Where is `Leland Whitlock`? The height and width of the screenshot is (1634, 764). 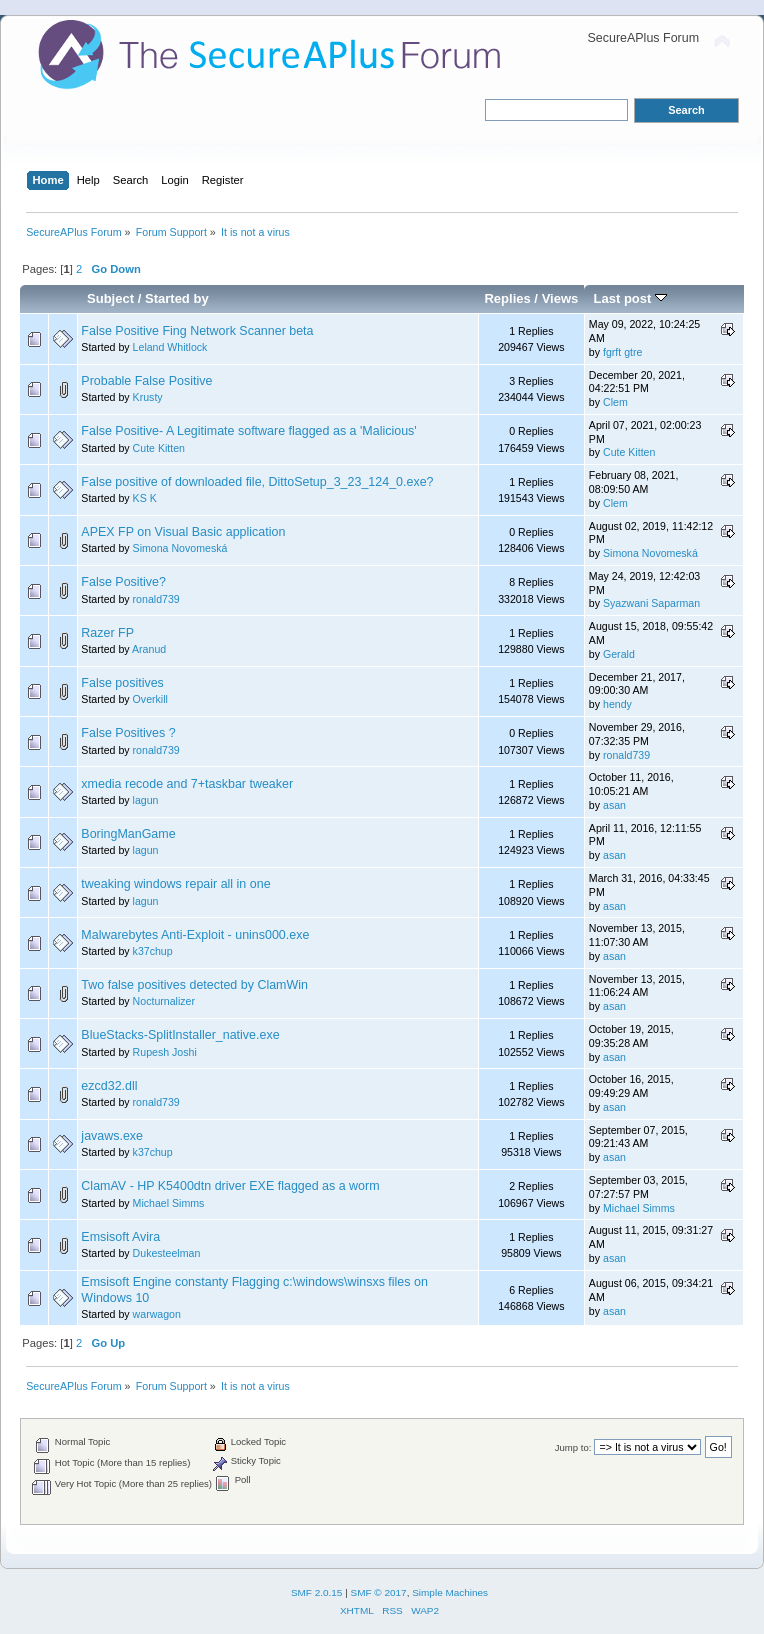
Leland Whitlock is located at coordinates (170, 347).